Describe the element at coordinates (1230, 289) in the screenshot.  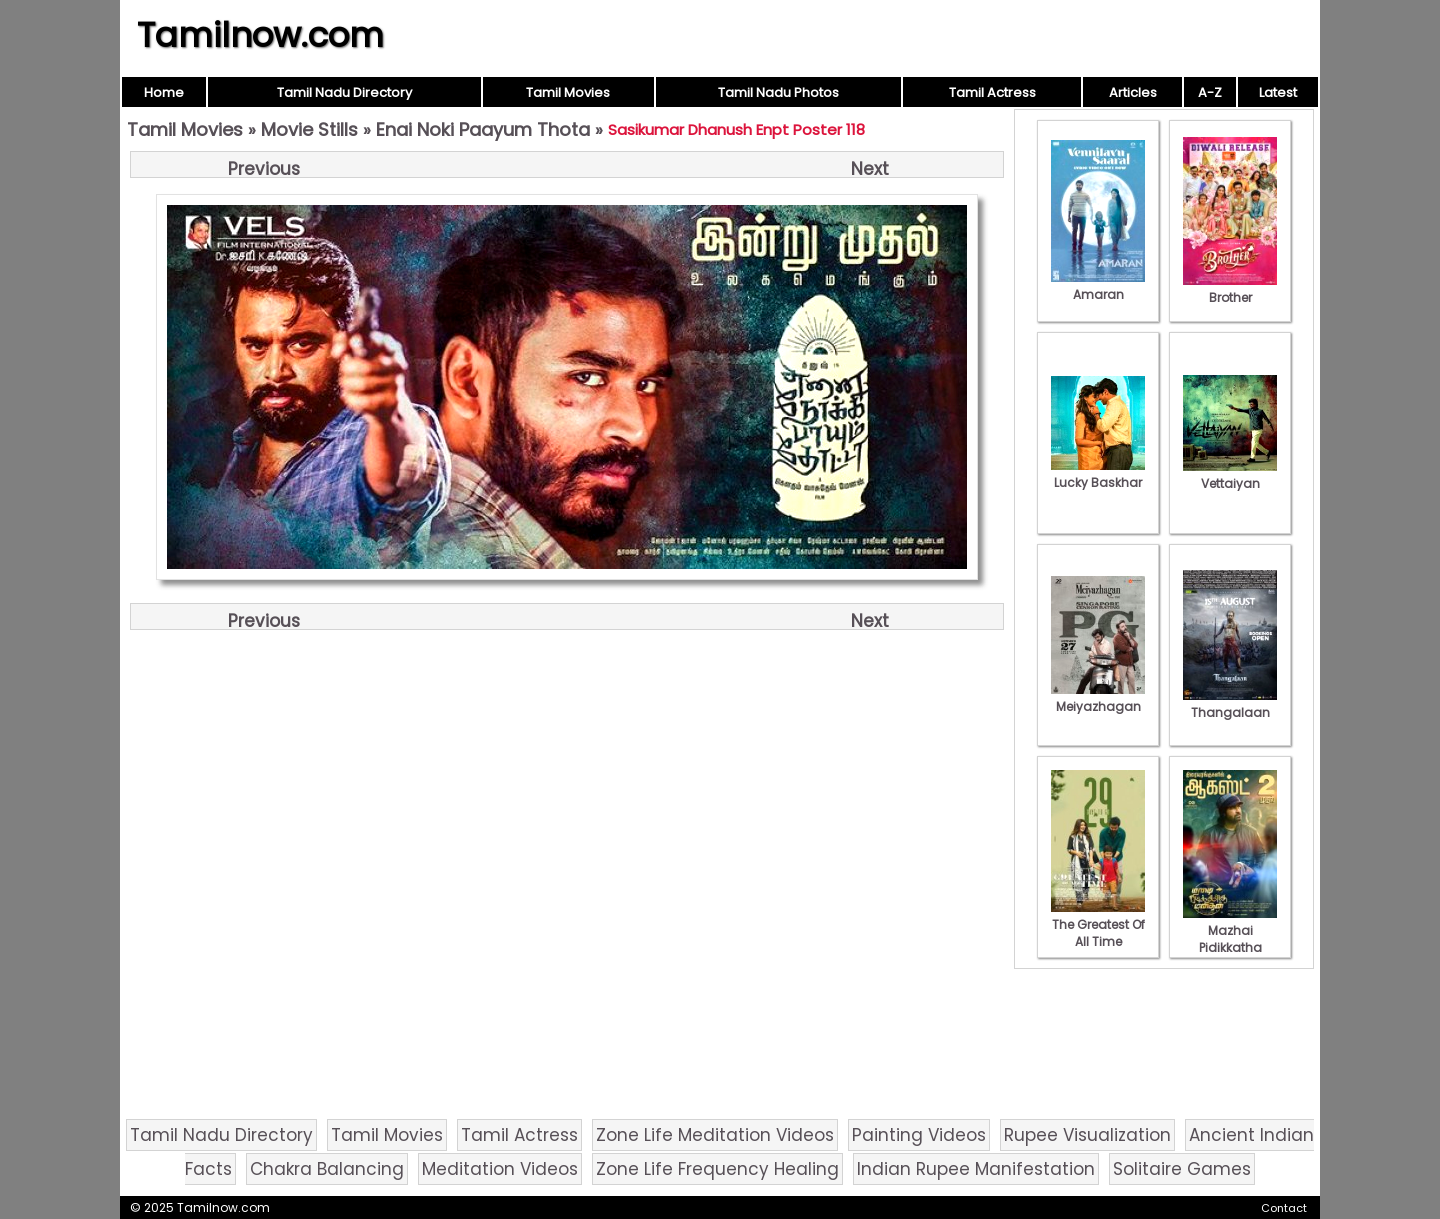
I see `Brother` at that location.